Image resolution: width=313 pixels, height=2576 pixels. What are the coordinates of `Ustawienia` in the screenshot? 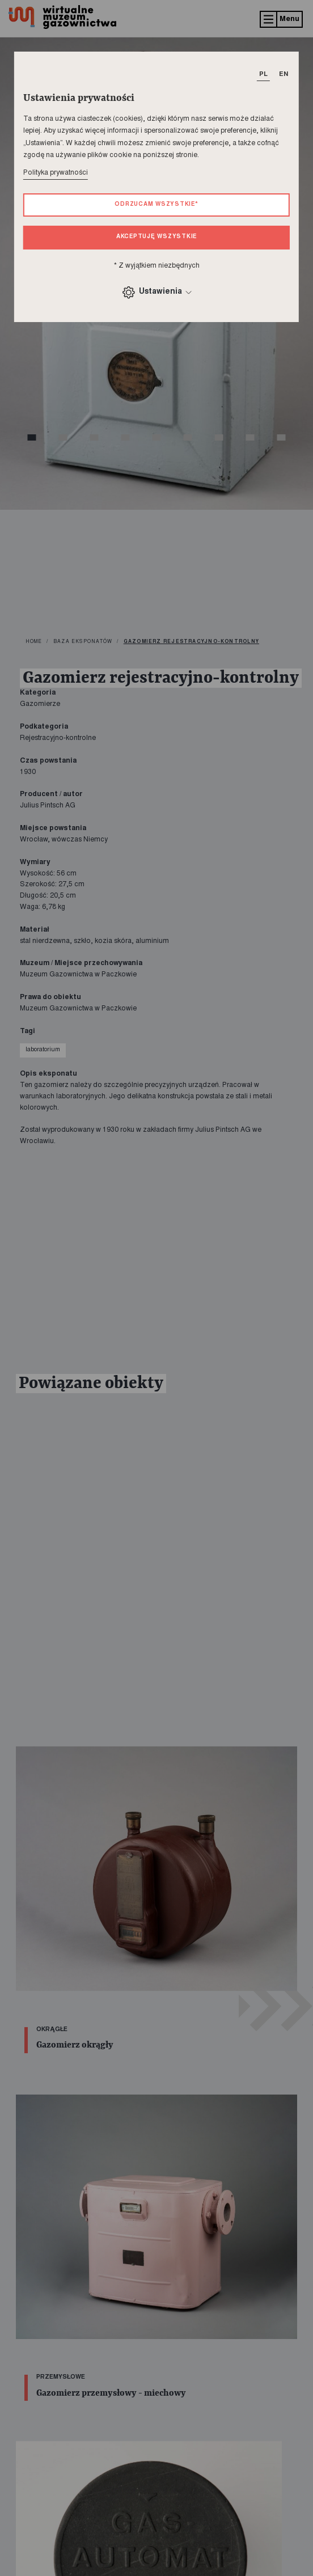 It's located at (156, 292).